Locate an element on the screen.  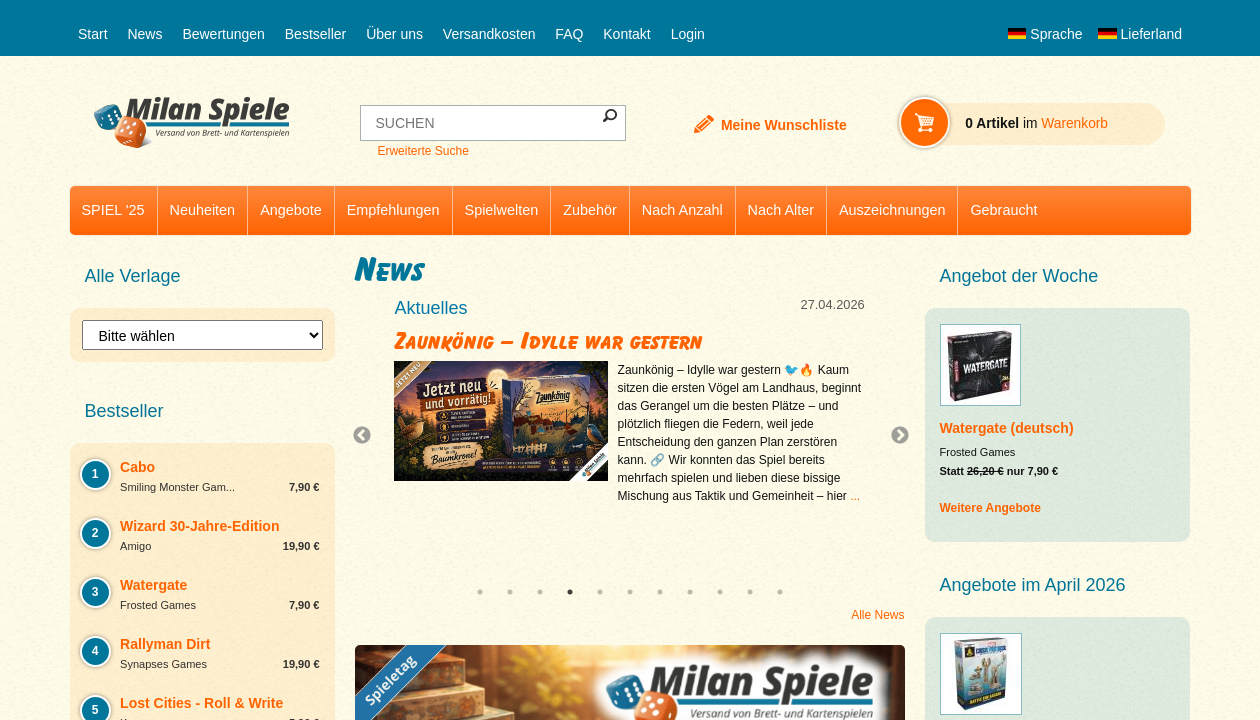
10 [tab] is located at coordinates (750, 592).